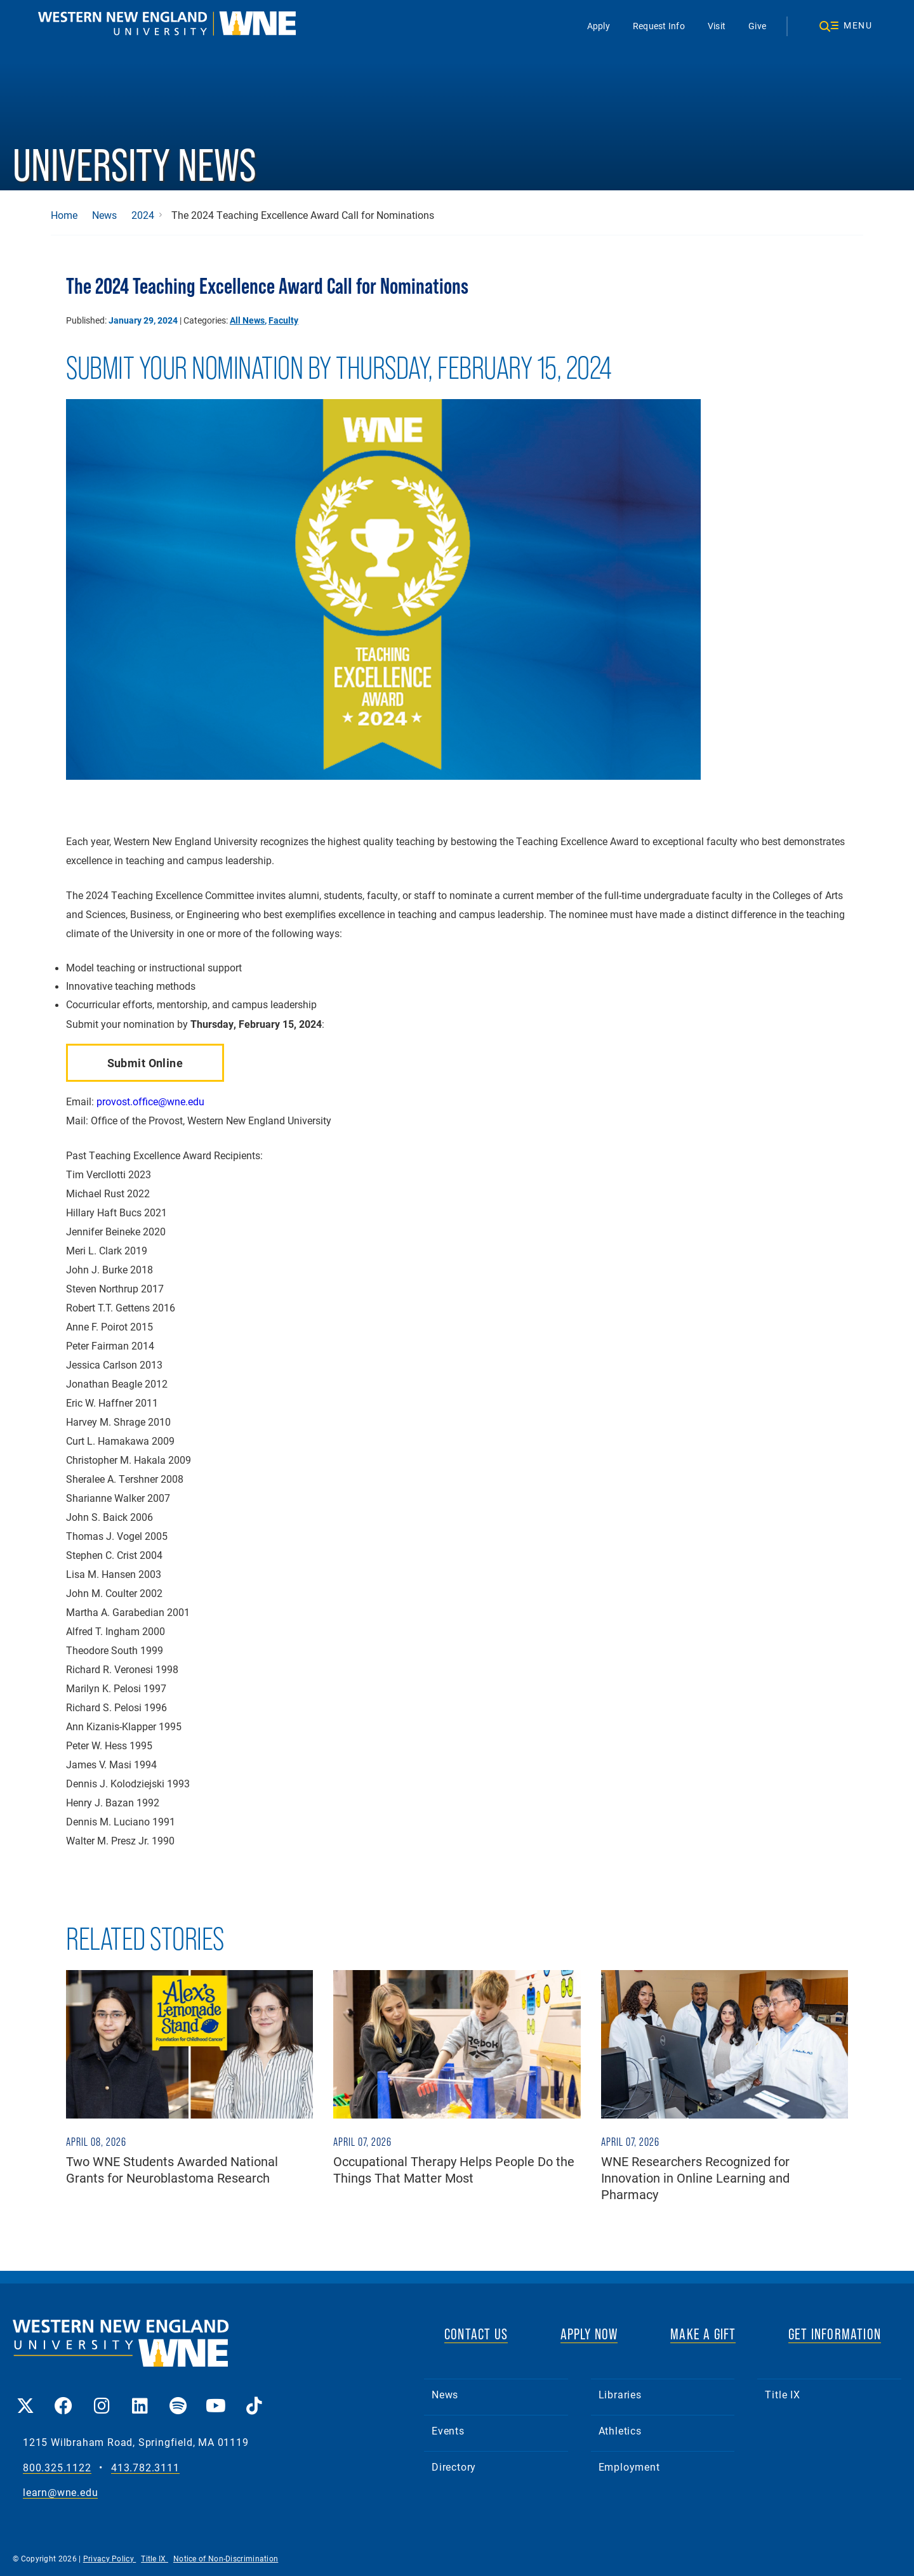 This screenshot has height=2576, width=914. What do you see at coordinates (145, 1062) in the screenshot?
I see `Submit Online` at bounding box center [145, 1062].